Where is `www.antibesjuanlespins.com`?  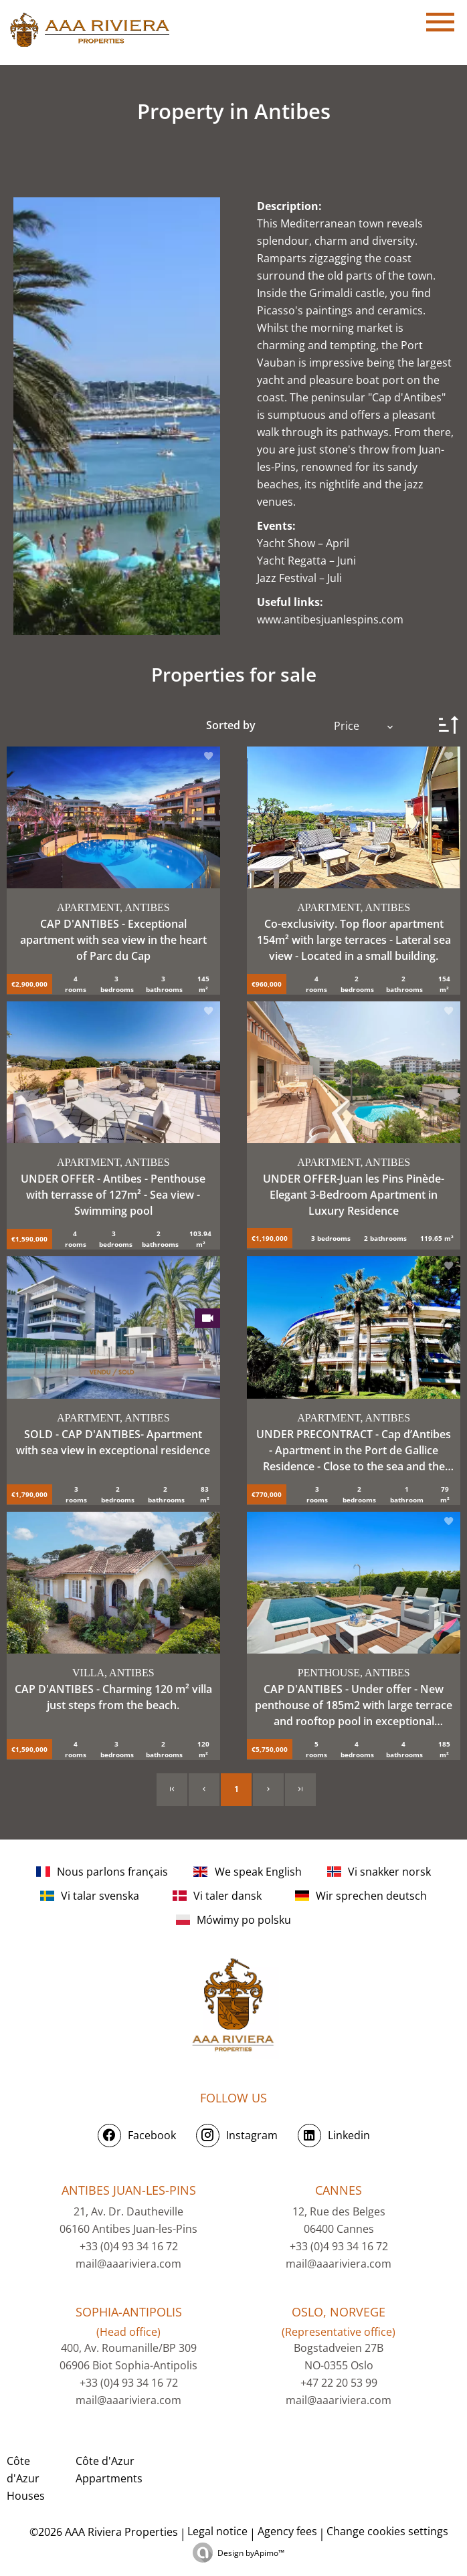 www.antibesjuanlespins.com is located at coordinates (330, 619).